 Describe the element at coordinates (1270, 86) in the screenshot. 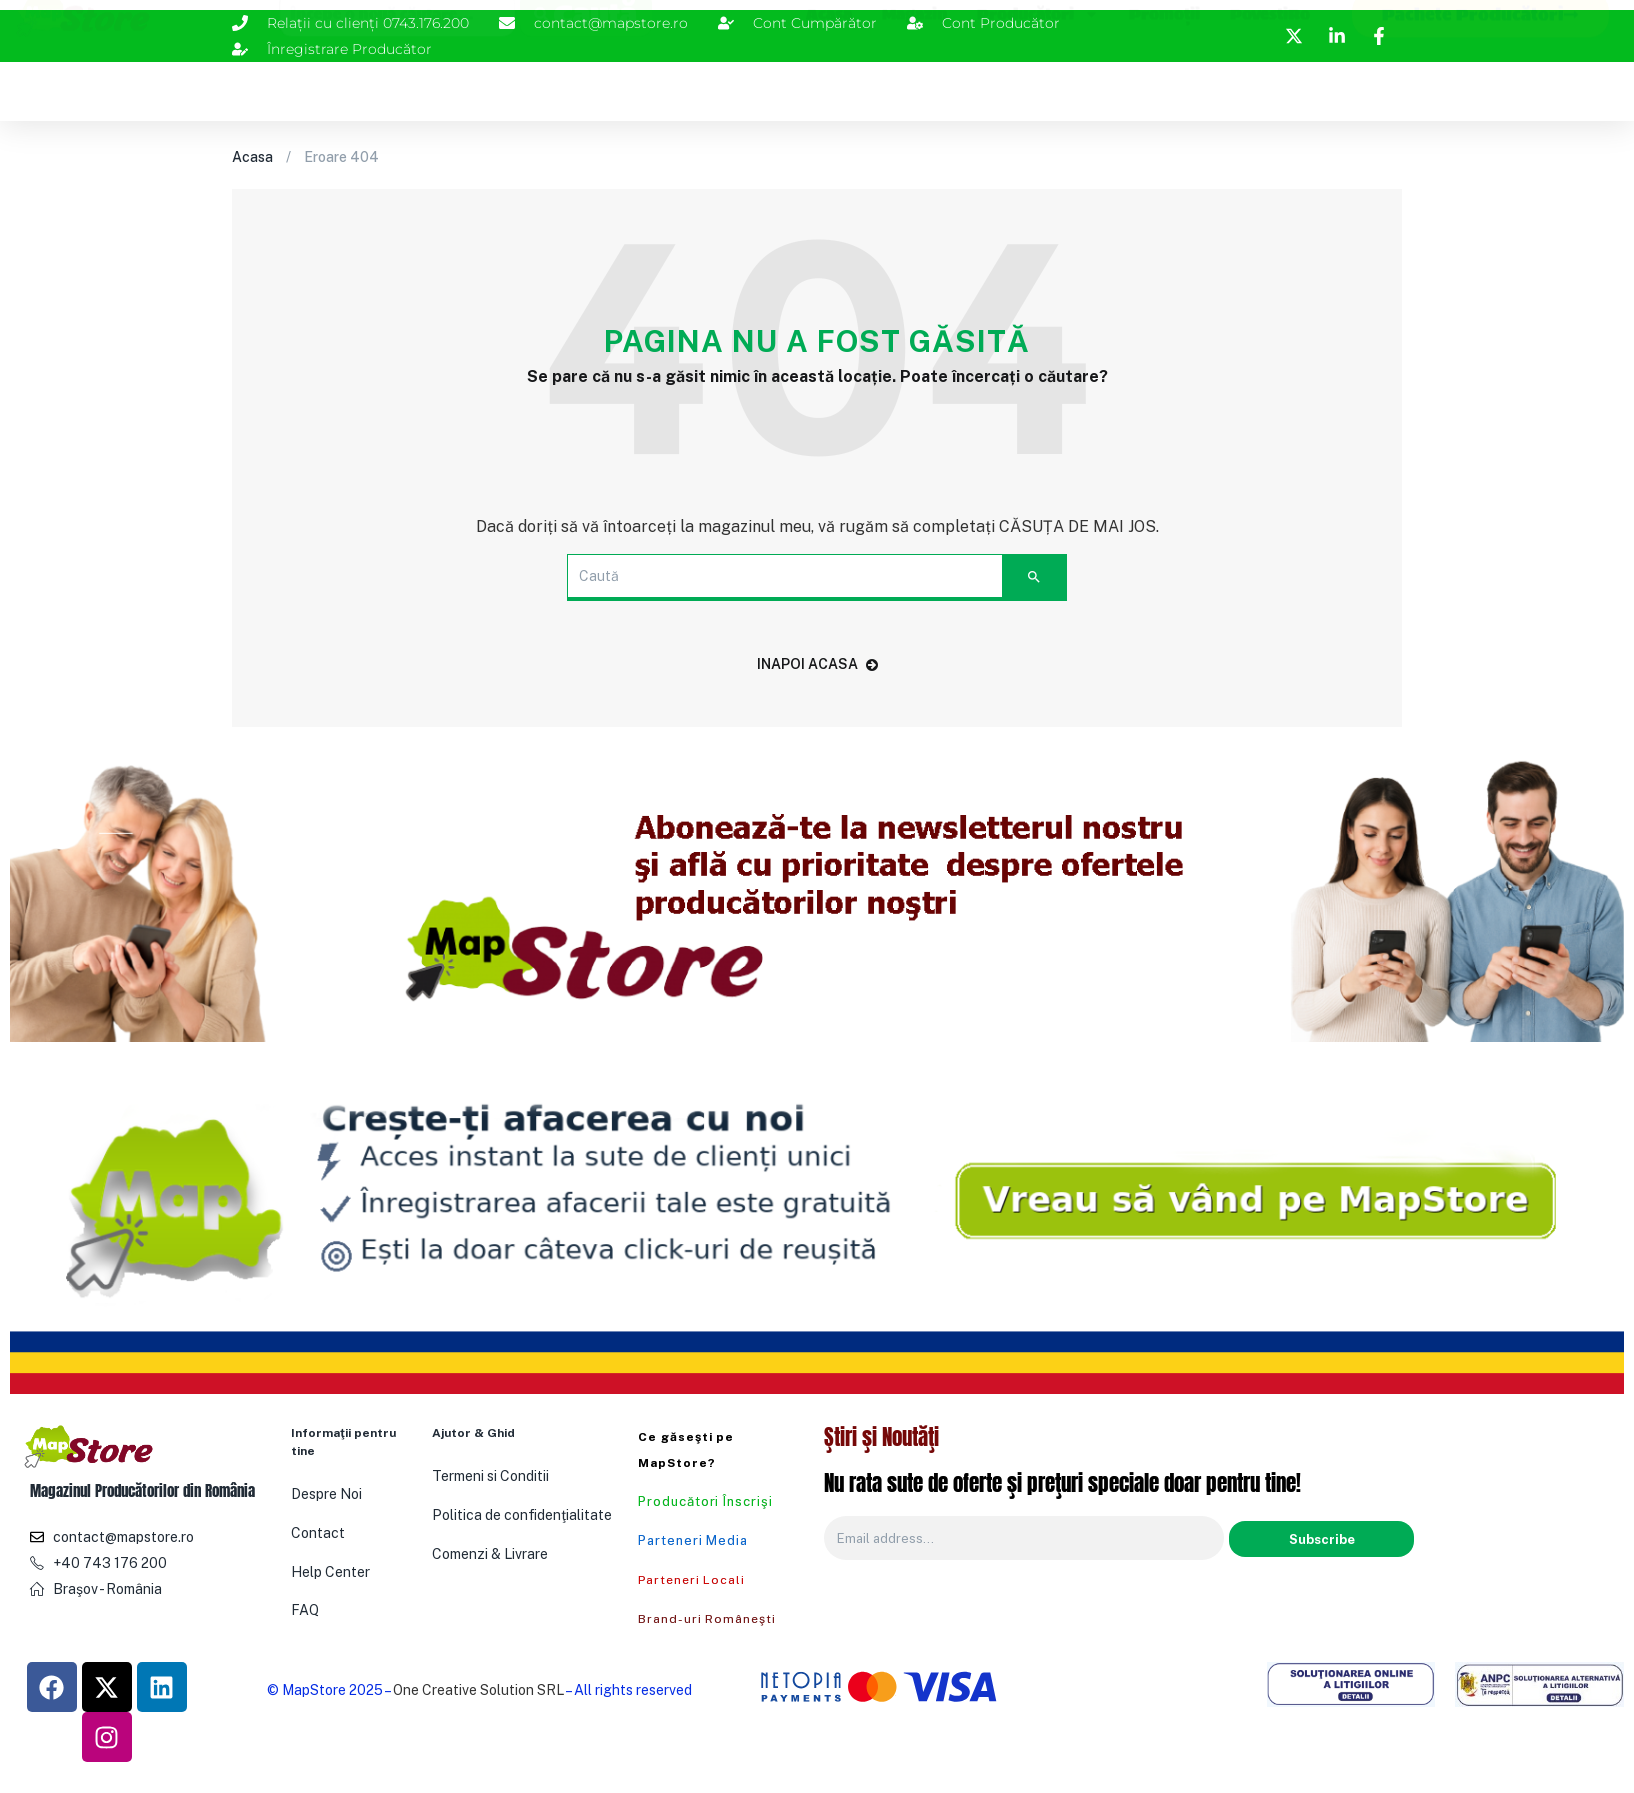

I see `PovestiRo` at that location.